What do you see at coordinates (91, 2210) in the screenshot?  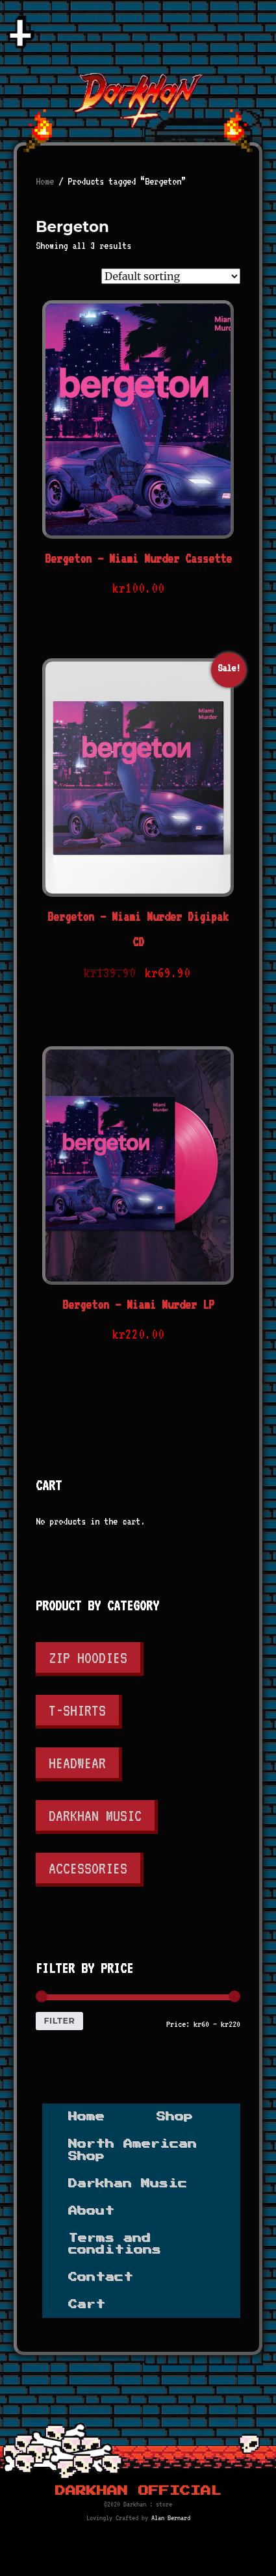 I see `About` at bounding box center [91, 2210].